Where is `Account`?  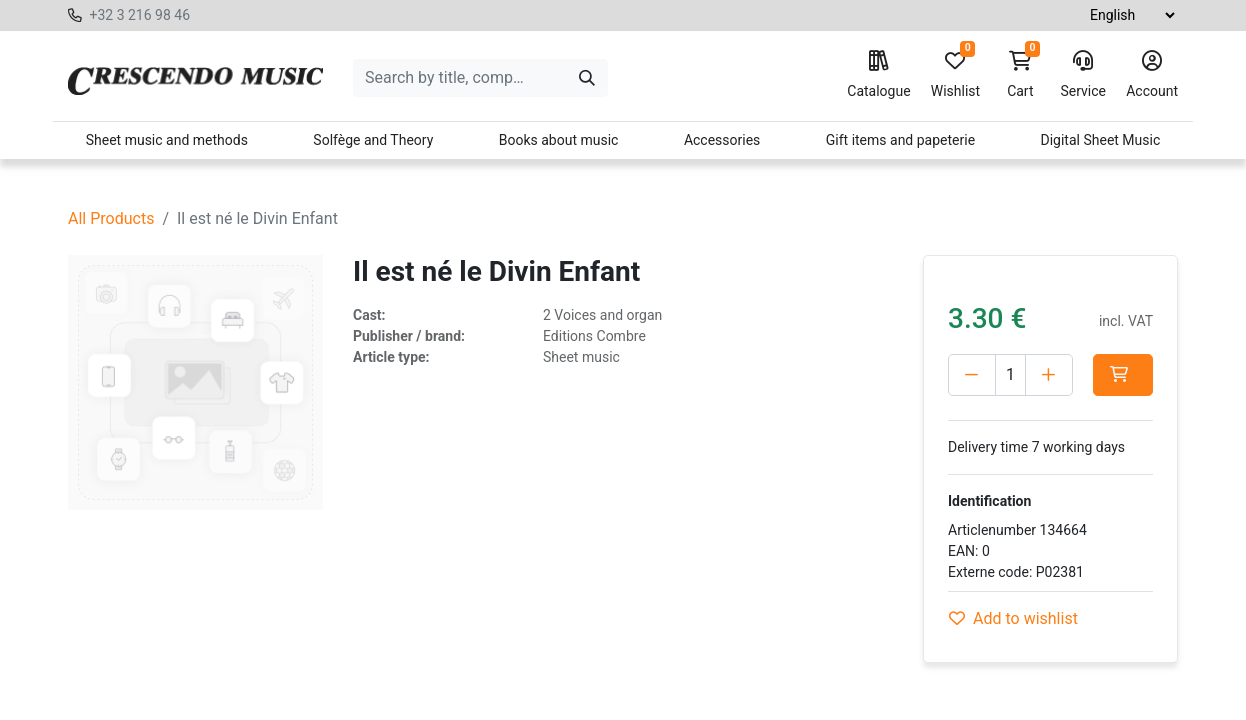 Account is located at coordinates (1152, 75).